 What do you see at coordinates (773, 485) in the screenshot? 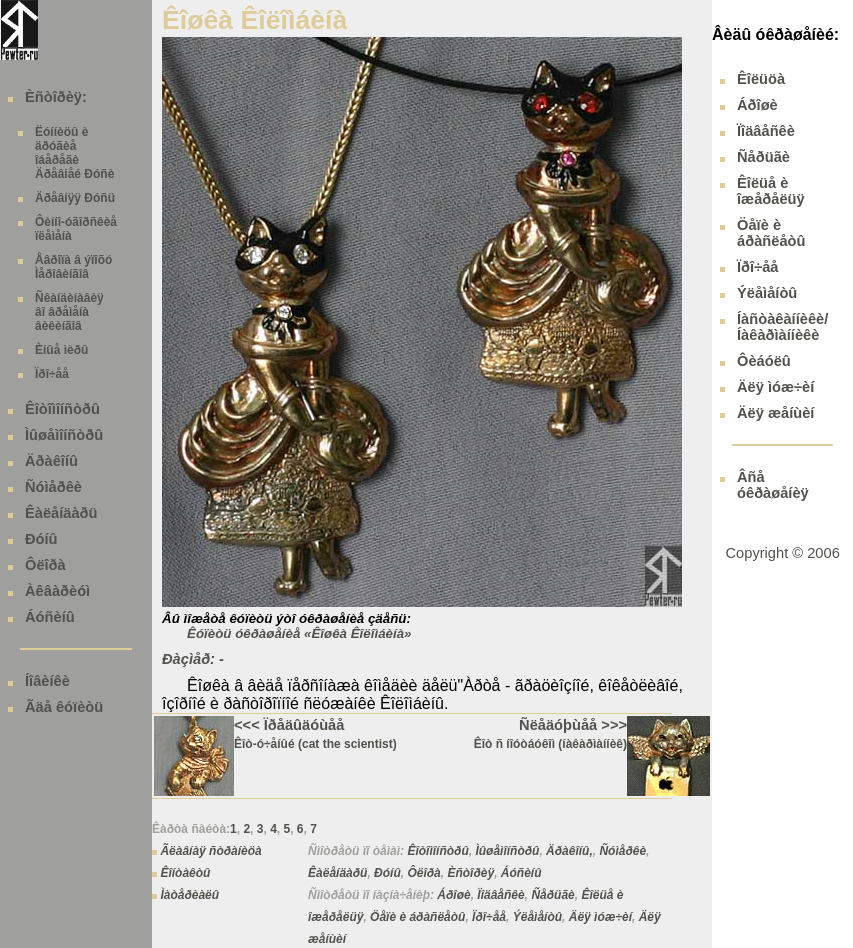
I see `Âñå óêðàøåíèÿ` at bounding box center [773, 485].